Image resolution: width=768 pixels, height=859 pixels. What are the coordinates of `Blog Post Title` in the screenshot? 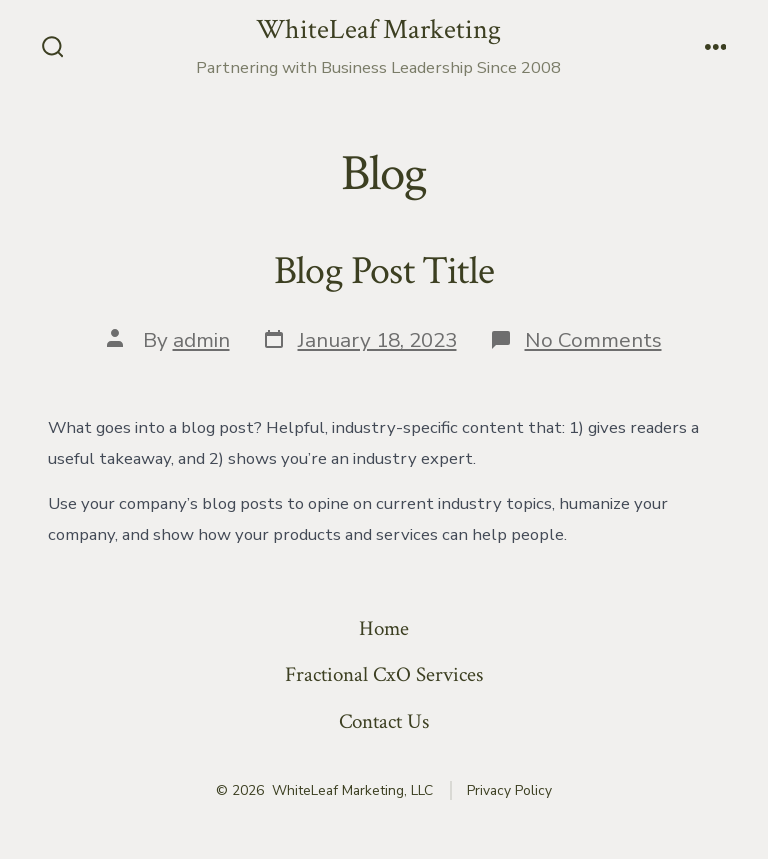 It's located at (384, 271).